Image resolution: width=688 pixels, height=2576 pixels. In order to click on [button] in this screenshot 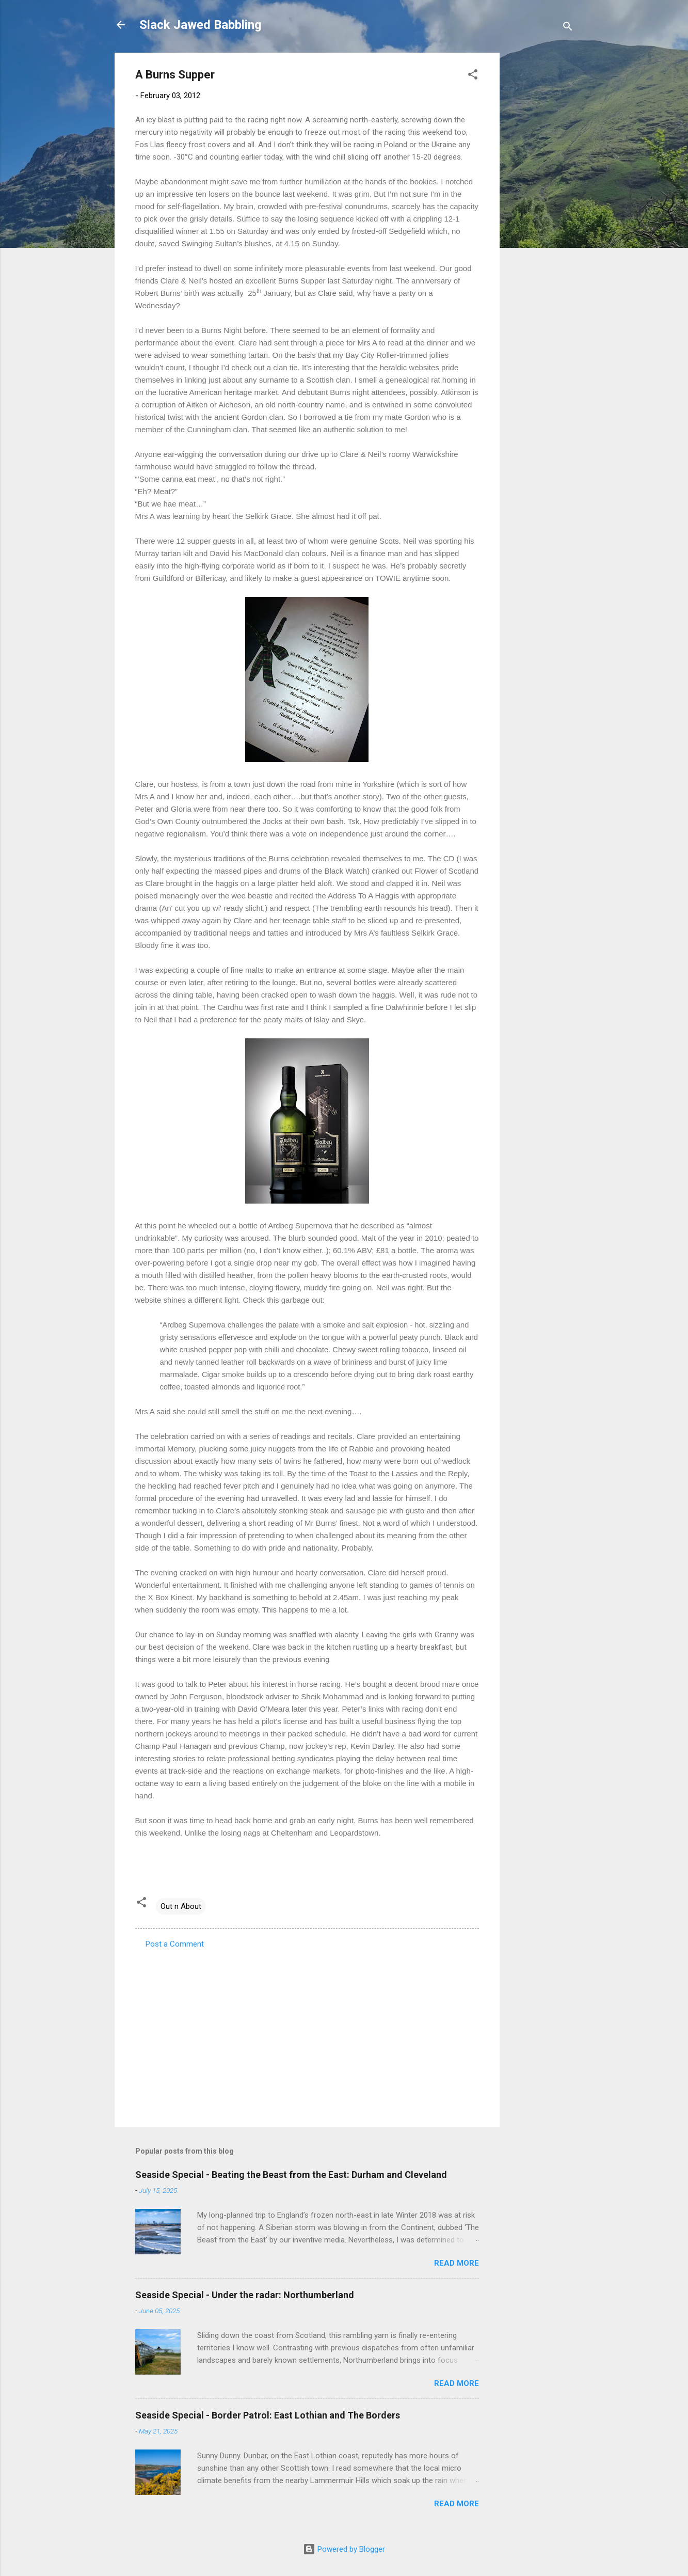, I will do `click(473, 76)`.